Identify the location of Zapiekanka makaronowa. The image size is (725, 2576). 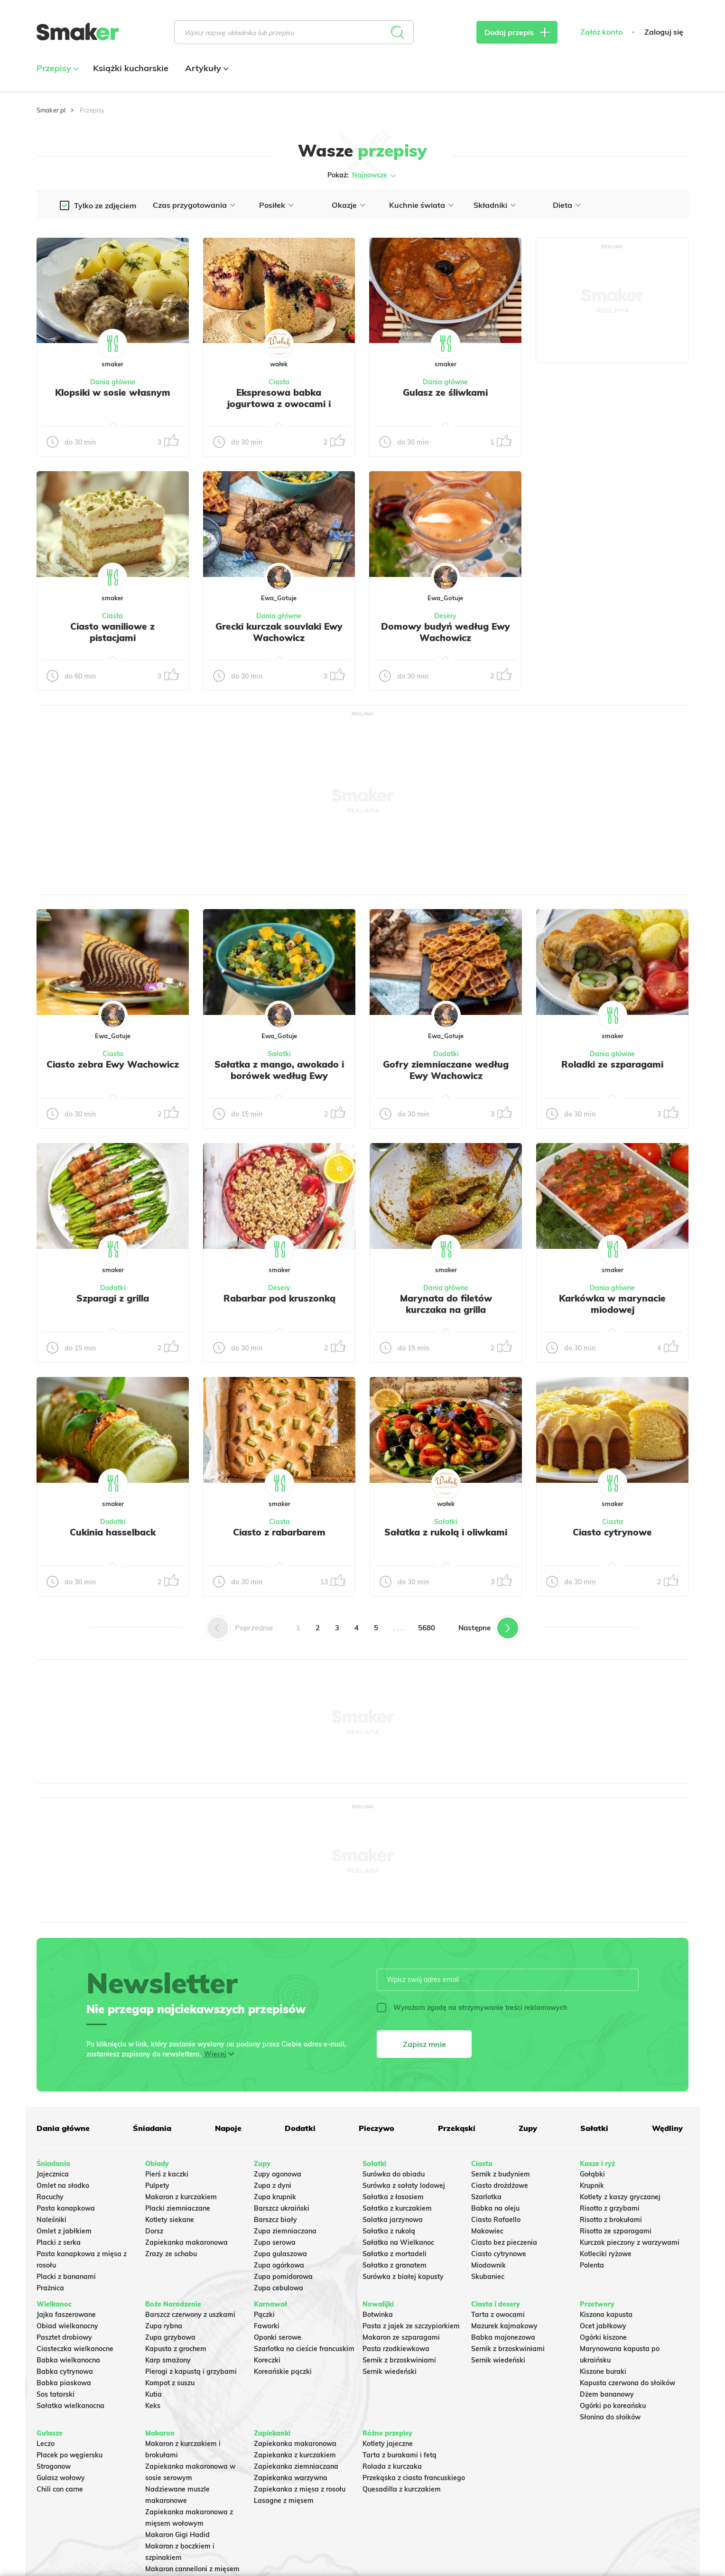
(186, 2242).